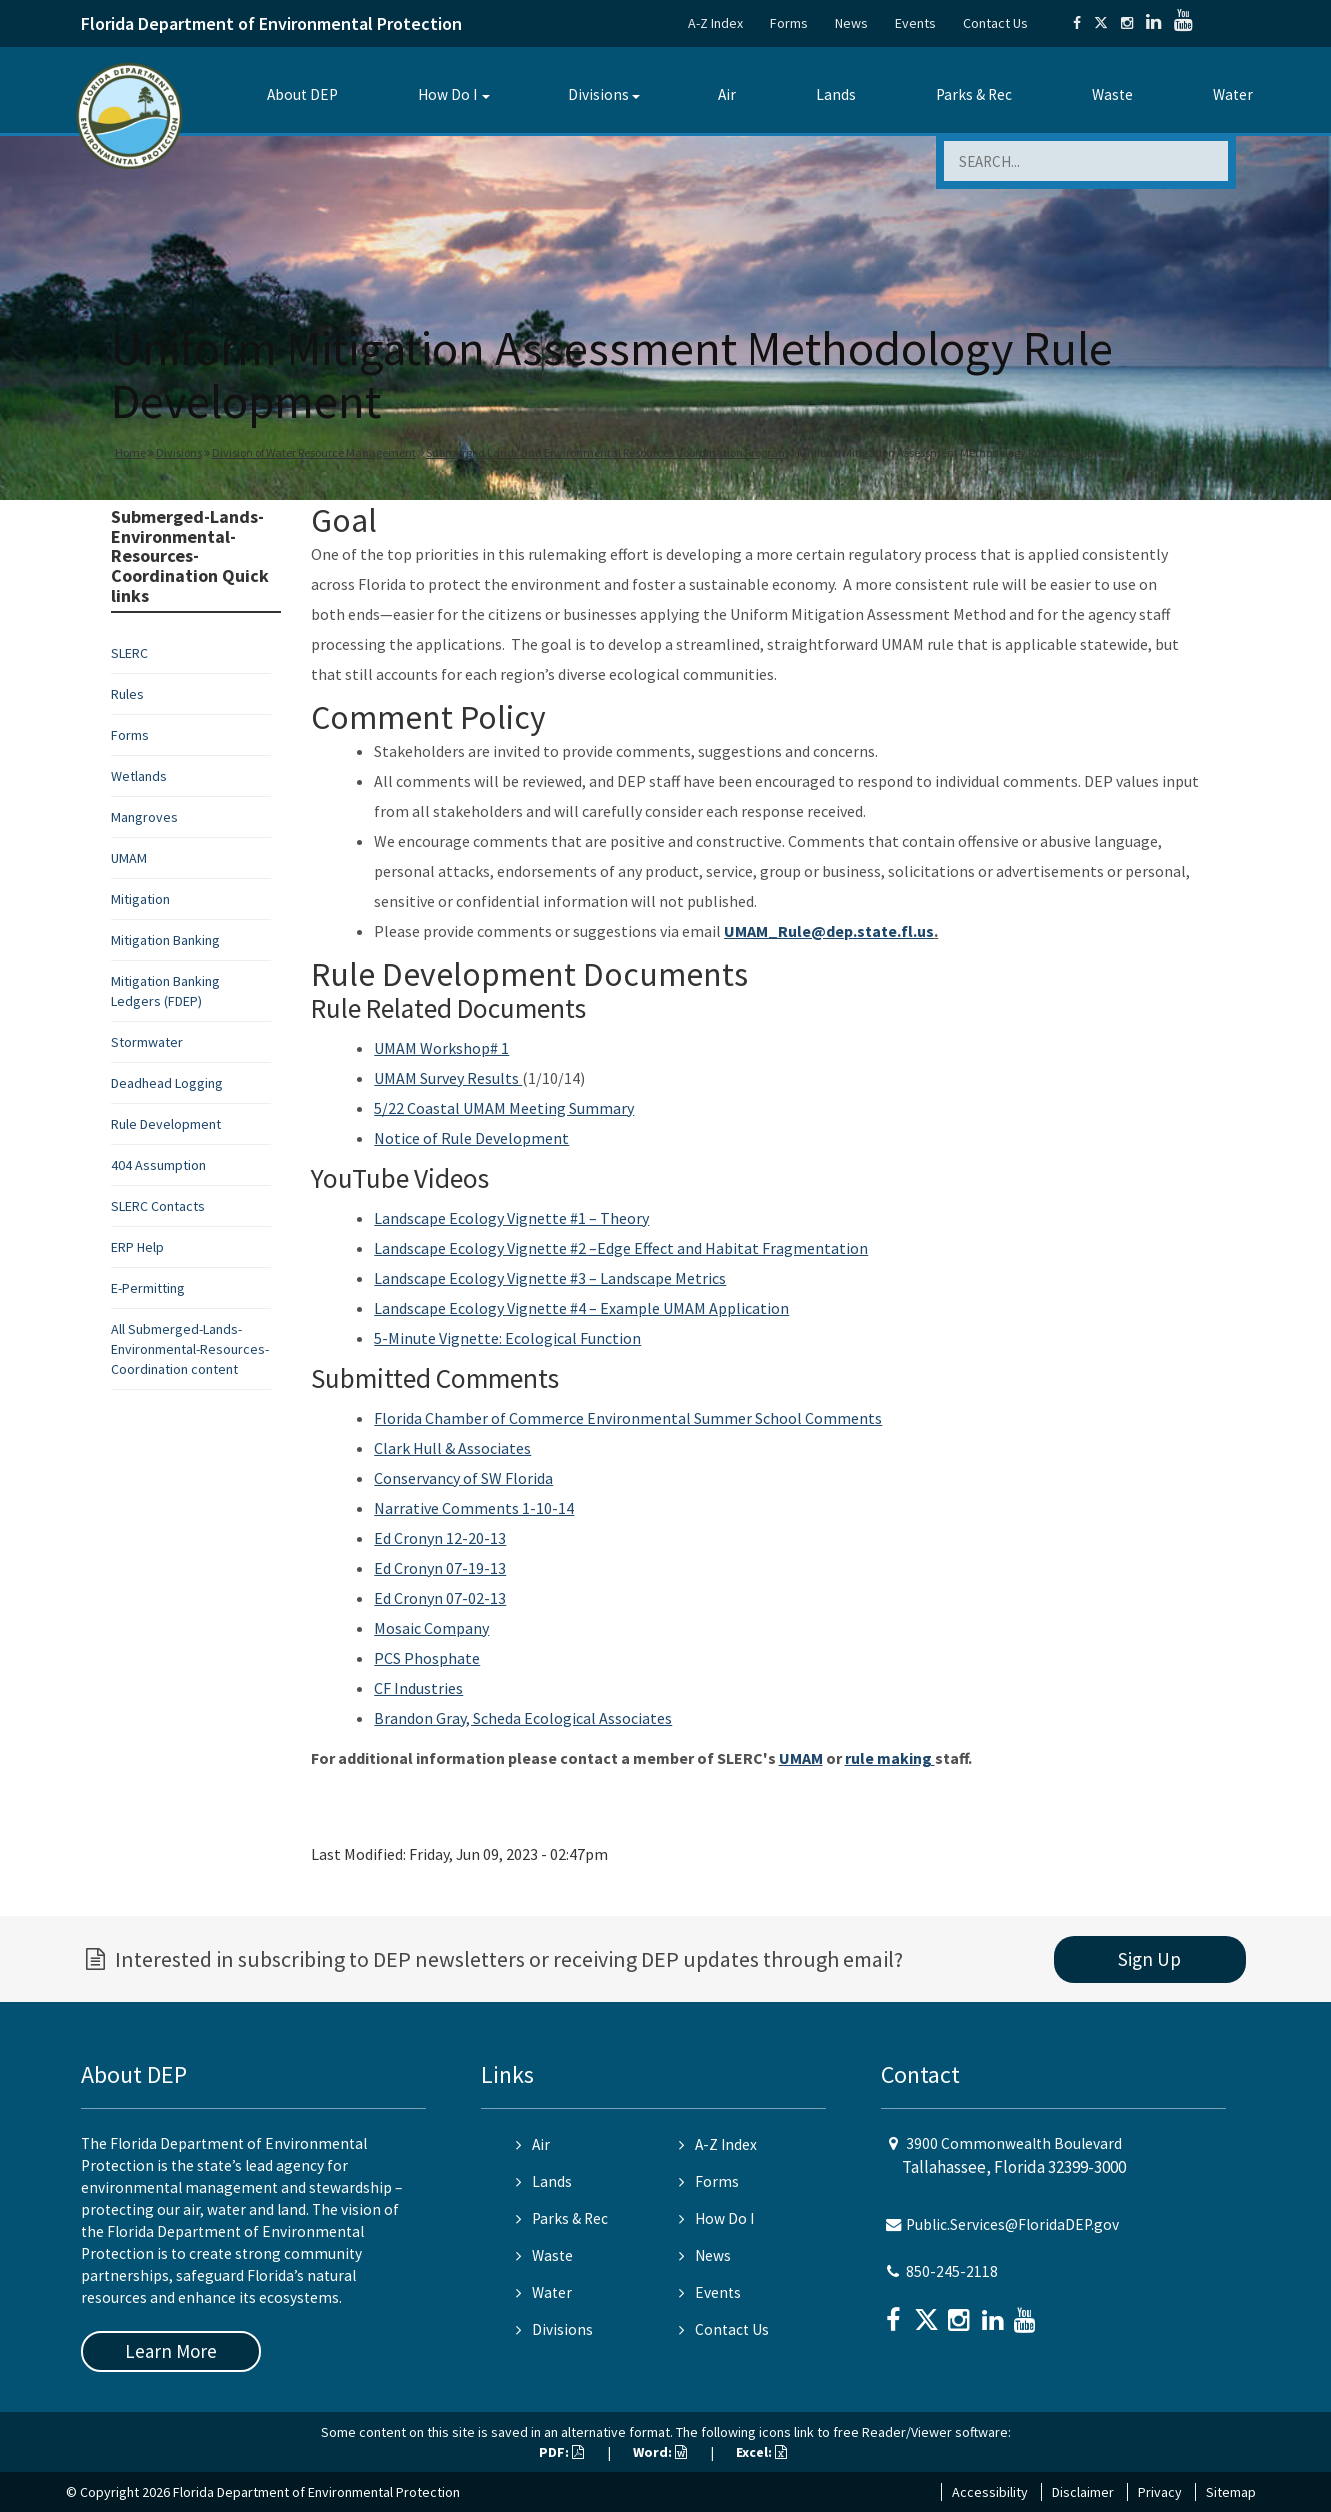 This screenshot has width=1331, height=2512. What do you see at coordinates (137, 1247) in the screenshot?
I see `ERP Help` at bounding box center [137, 1247].